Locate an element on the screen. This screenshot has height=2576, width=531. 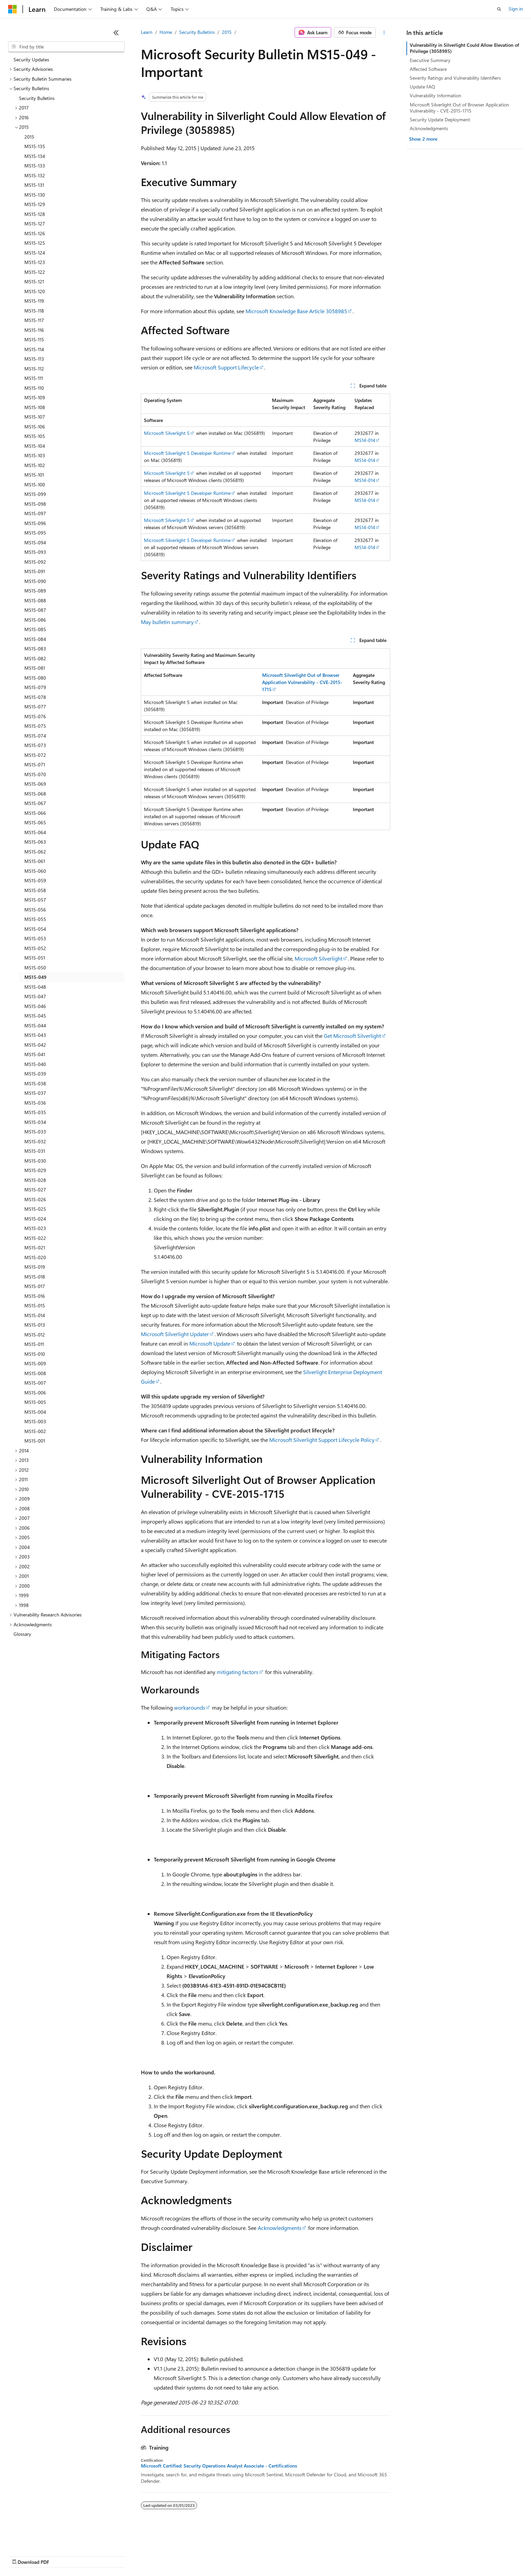
Microsoft Silverlight 5 is located at coordinates (167, 433).